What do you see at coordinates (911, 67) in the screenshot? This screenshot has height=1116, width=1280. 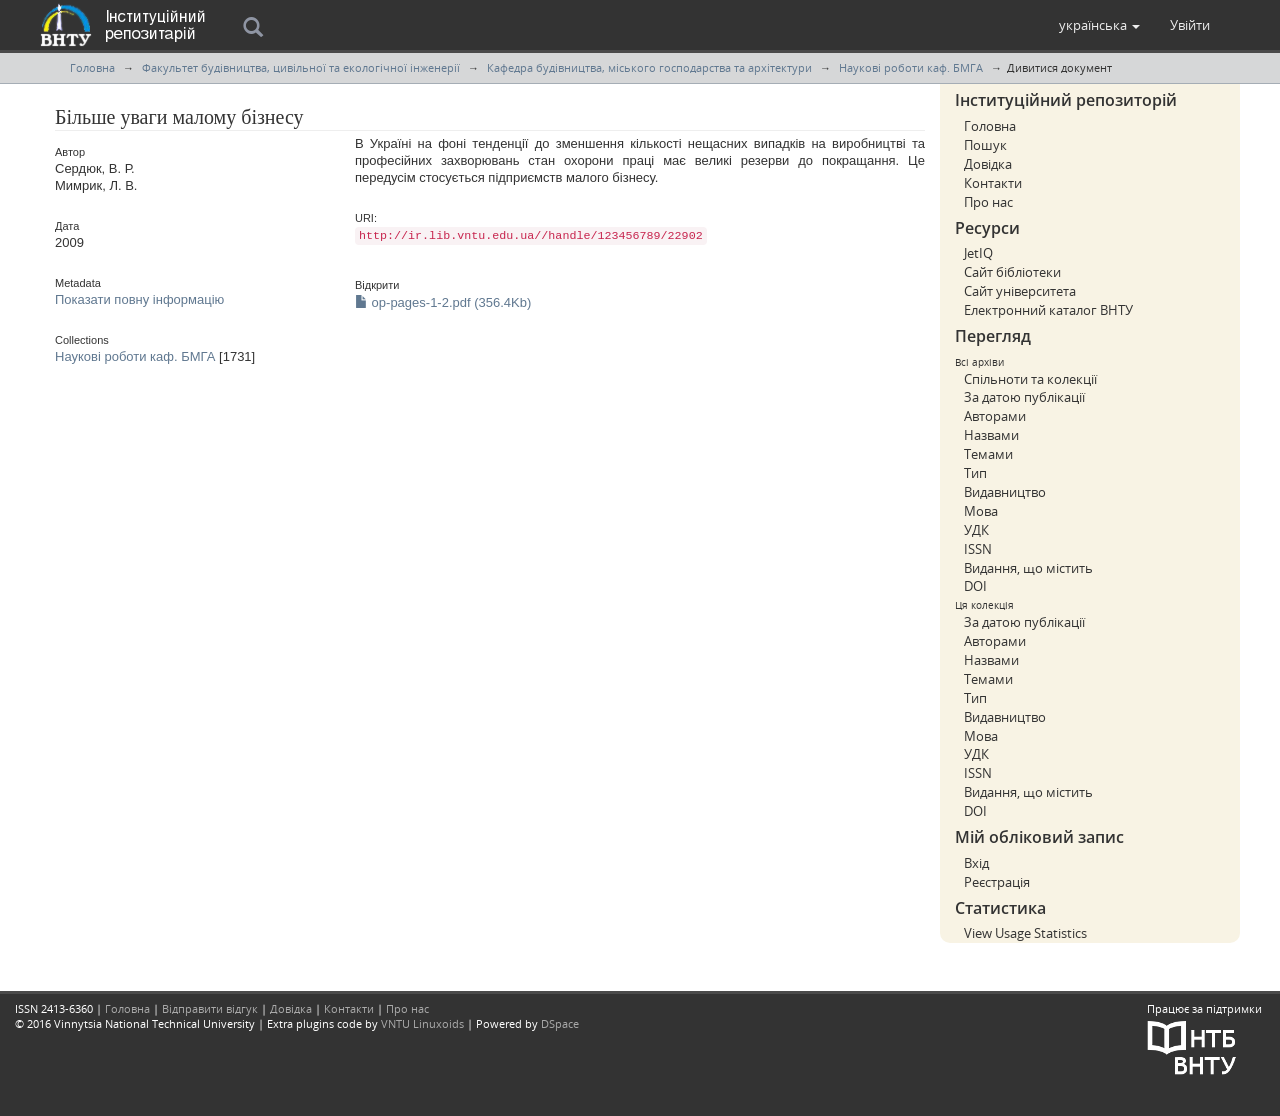 I see `Наукові роботи каф. БМГА` at bounding box center [911, 67].